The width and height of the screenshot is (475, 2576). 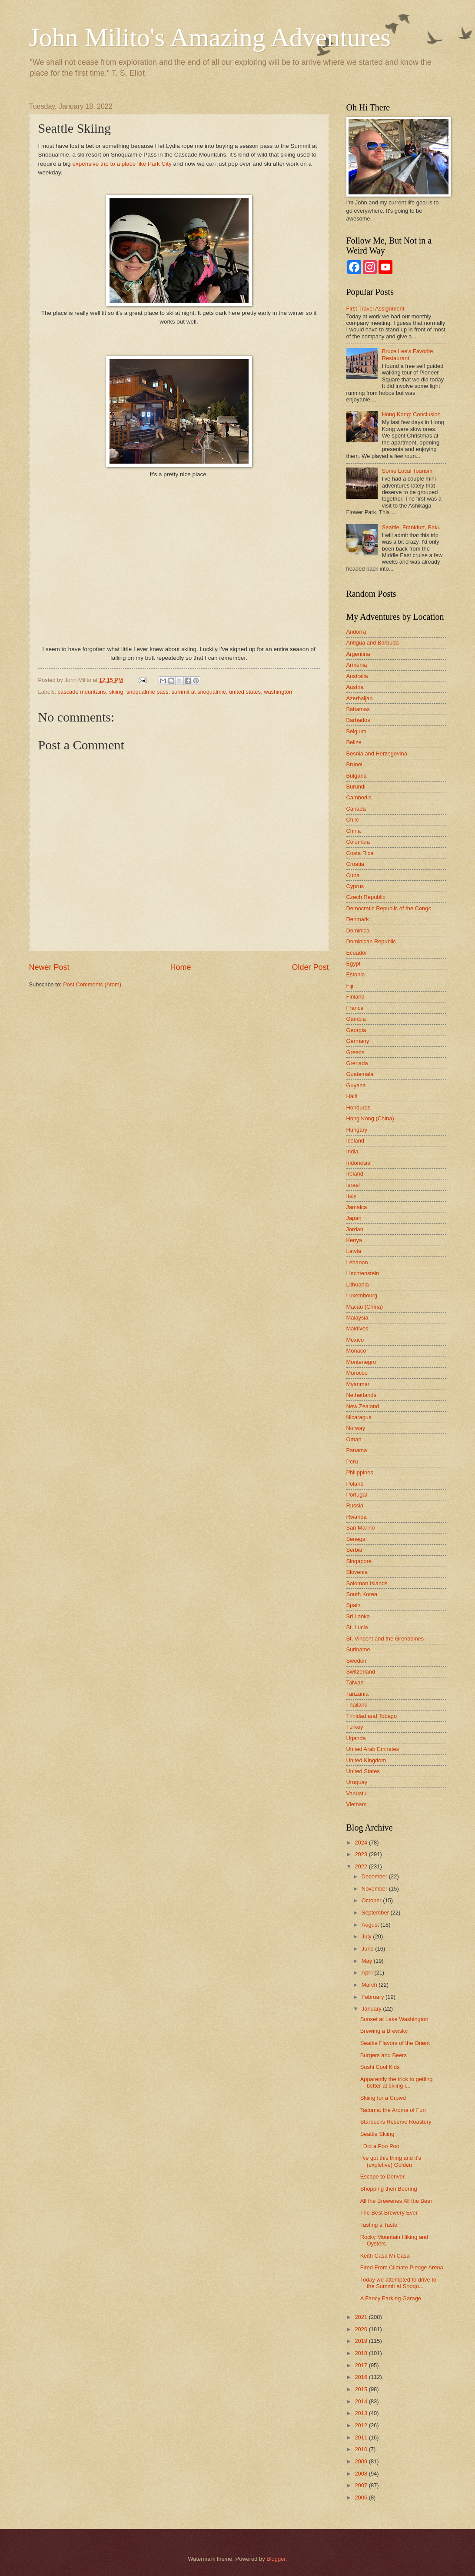 I want to click on 2019, so click(x=362, y=2341).